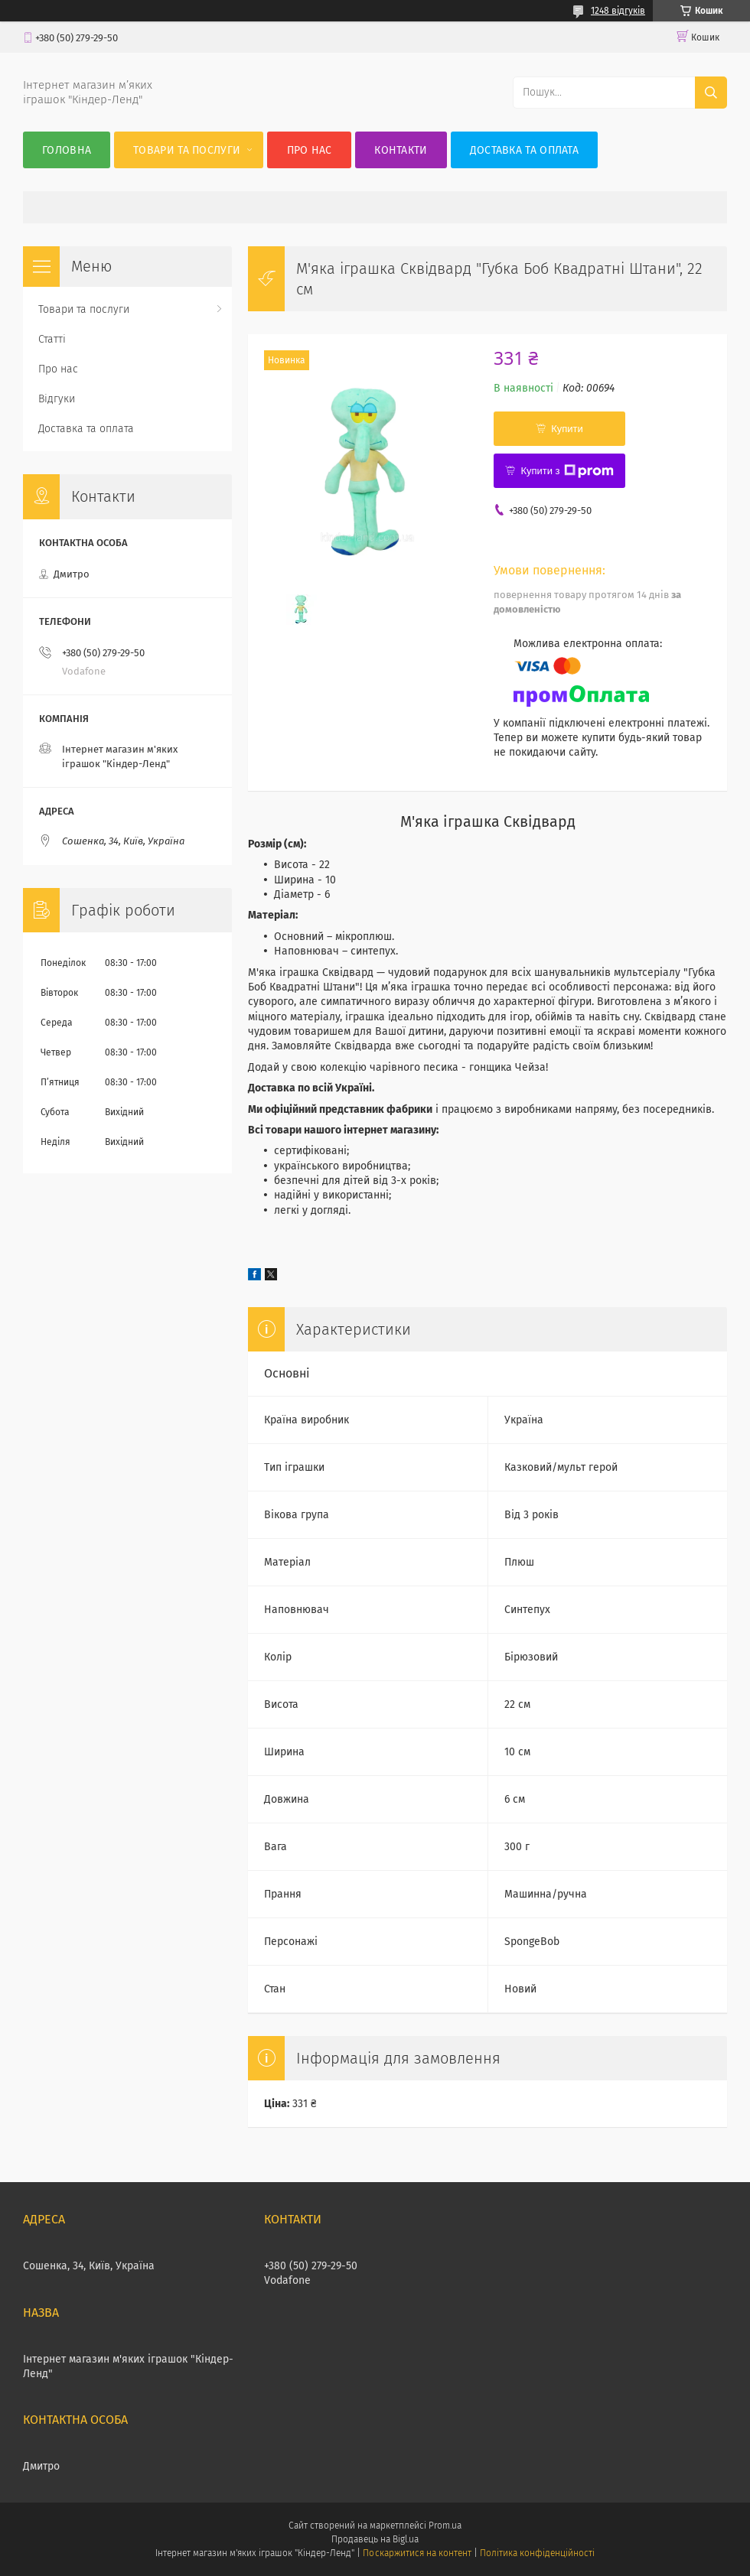 Image resolution: width=750 pixels, height=2576 pixels. What do you see at coordinates (52, 339) in the screenshot?
I see `Статті` at bounding box center [52, 339].